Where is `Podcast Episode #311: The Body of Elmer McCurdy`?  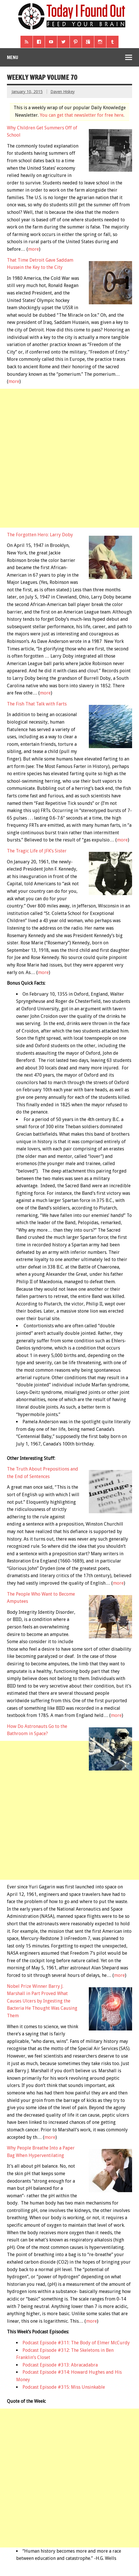
Podcast Episode #311: The Body of Elmer McCurdy is located at coordinates (76, 2342).